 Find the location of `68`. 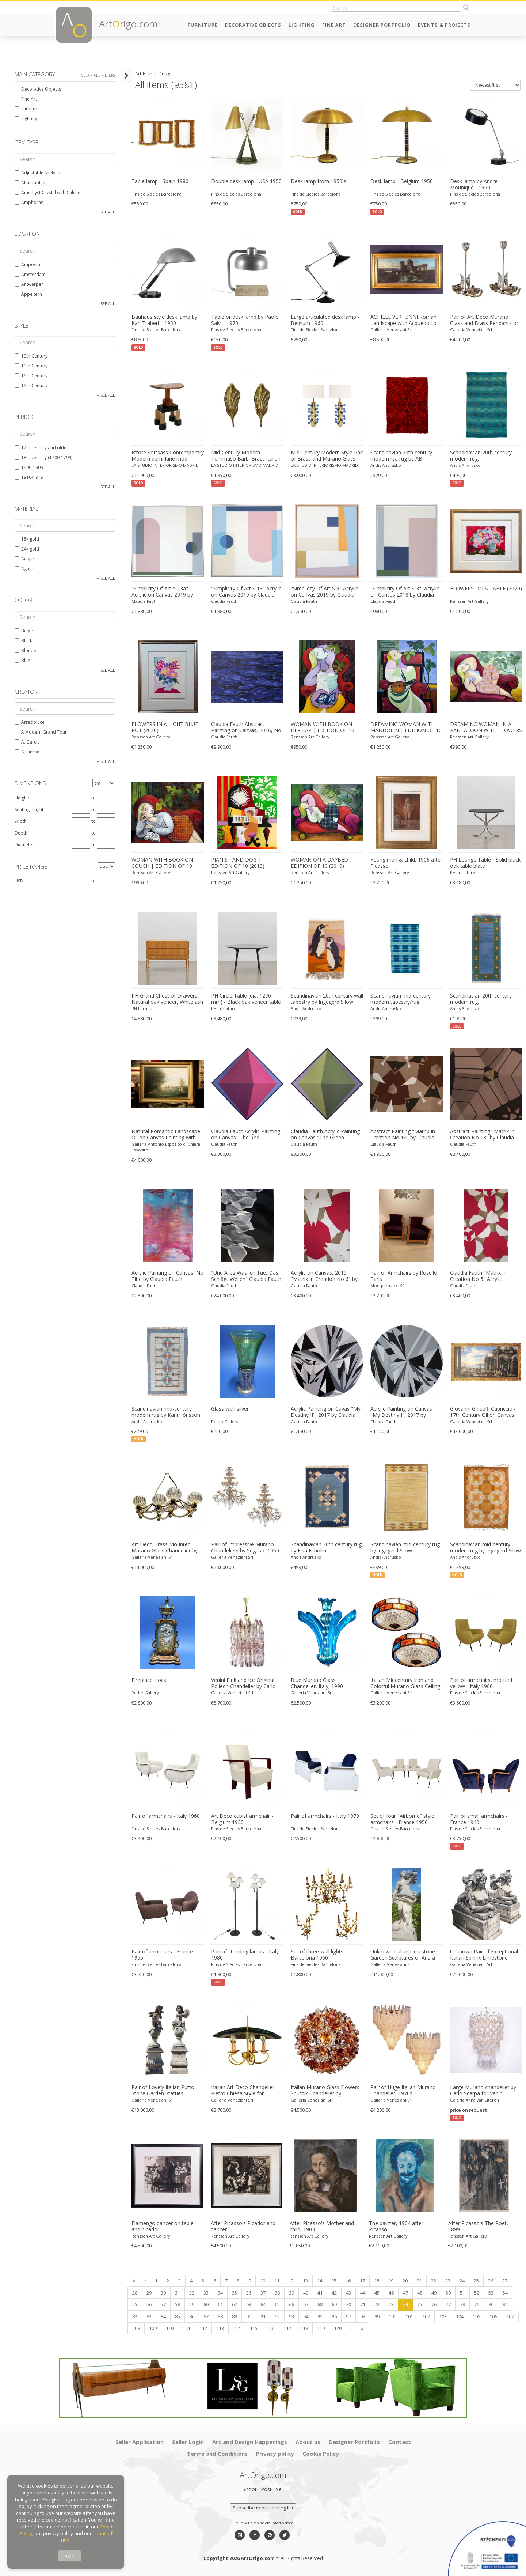

68 is located at coordinates (320, 2304).